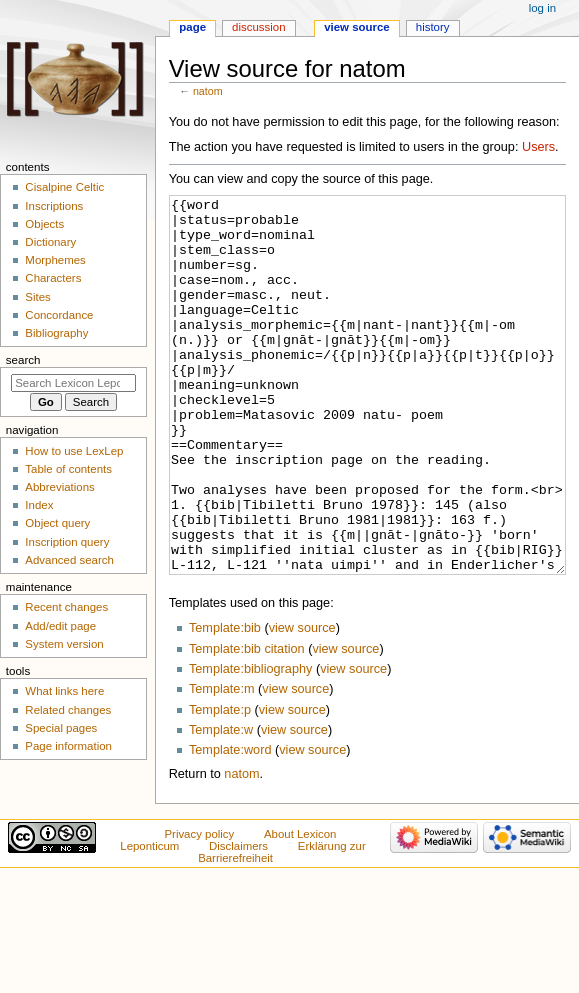  What do you see at coordinates (55, 260) in the screenshot?
I see `Morphemes` at bounding box center [55, 260].